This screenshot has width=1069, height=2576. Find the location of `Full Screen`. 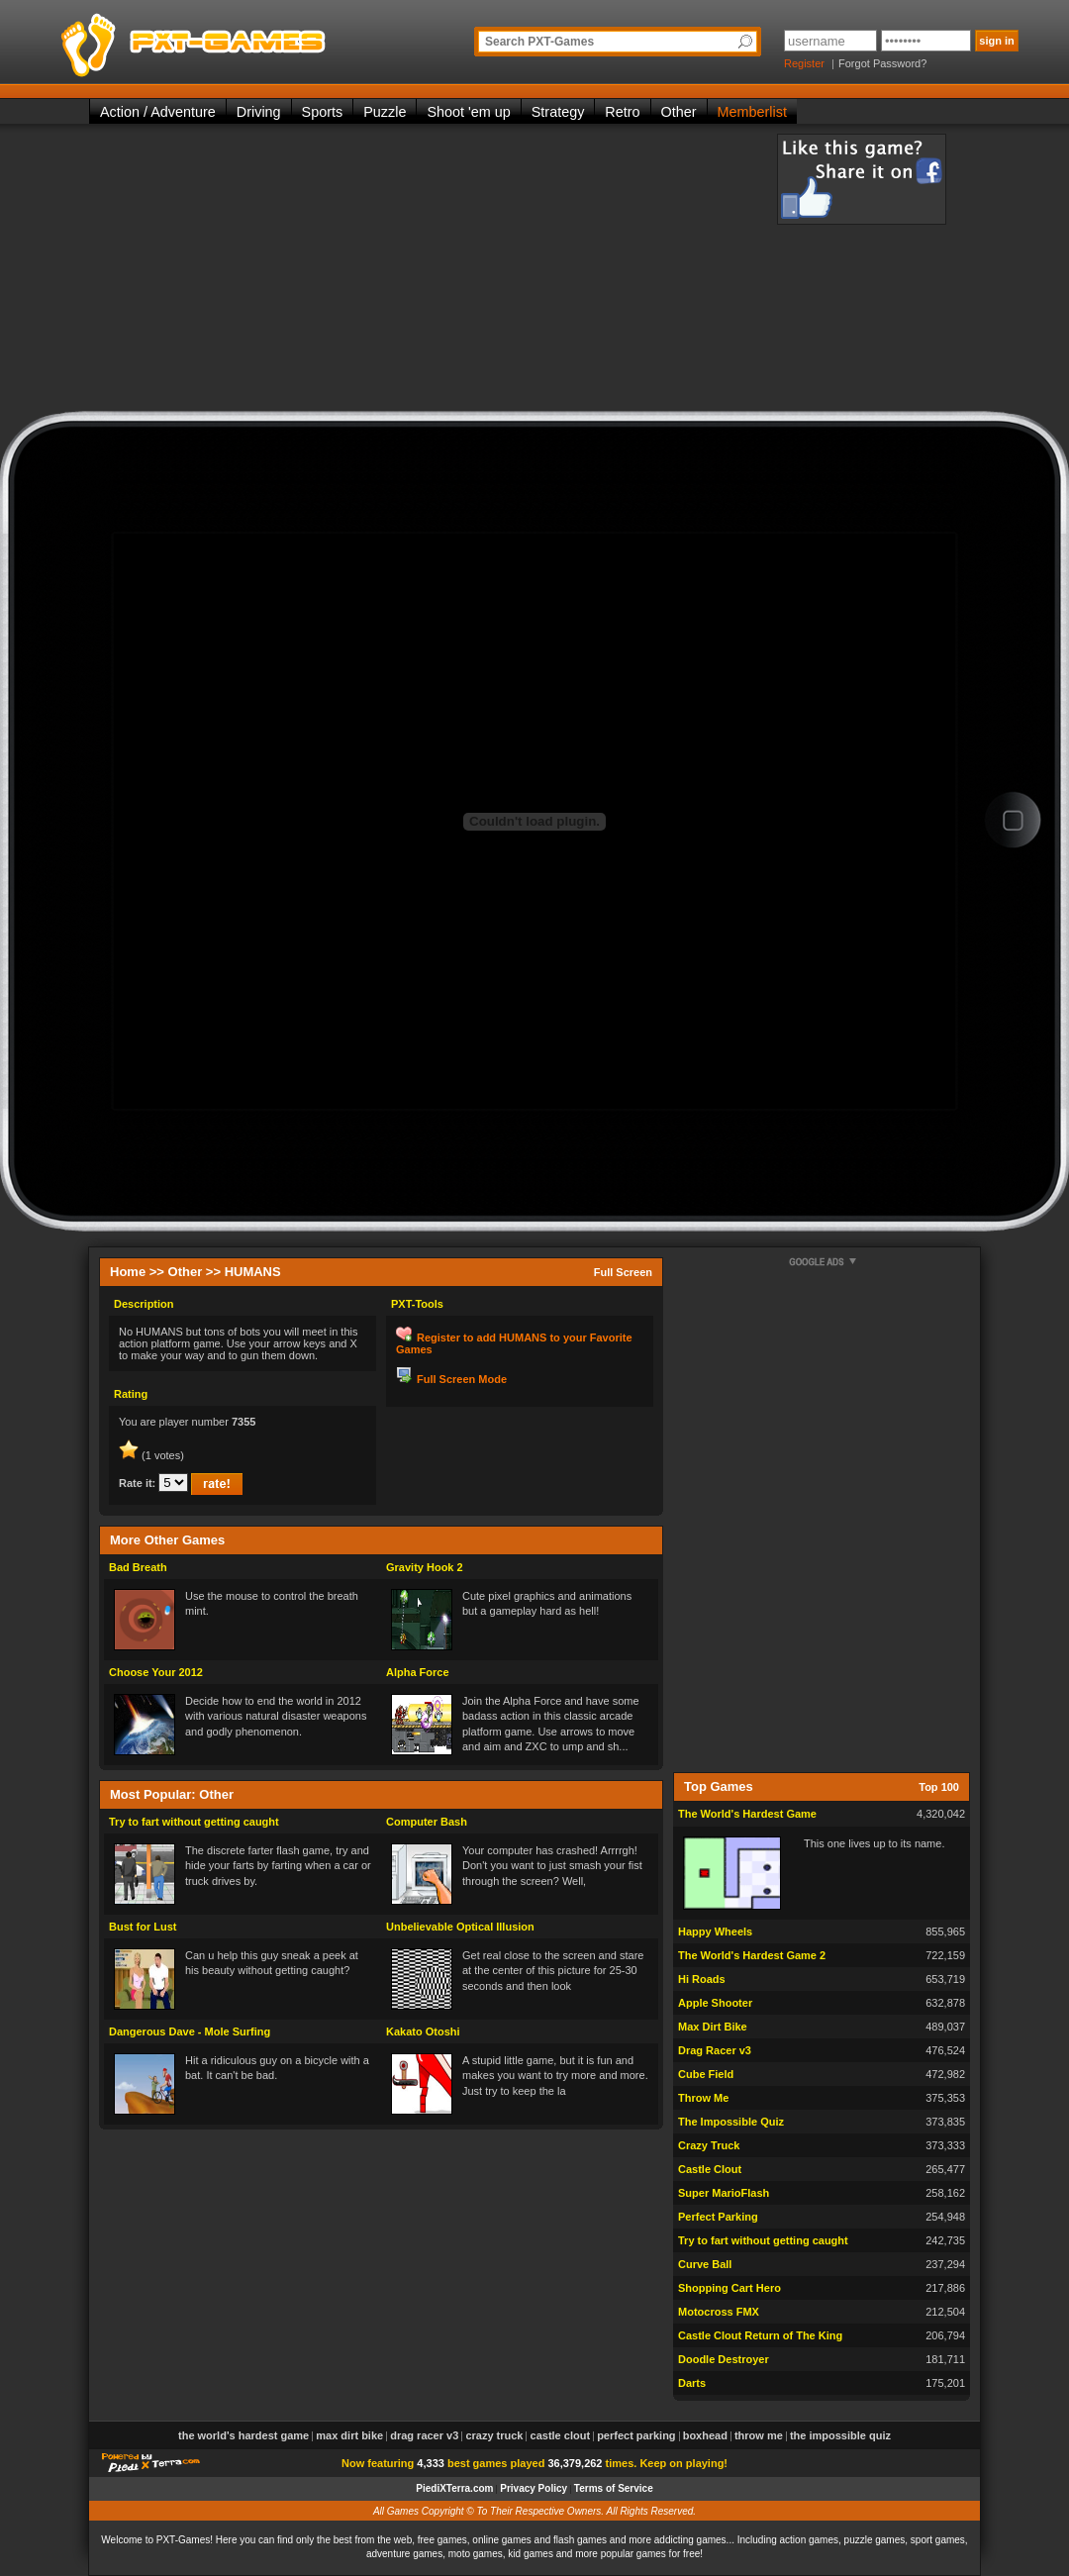

Full Screen is located at coordinates (623, 1272).